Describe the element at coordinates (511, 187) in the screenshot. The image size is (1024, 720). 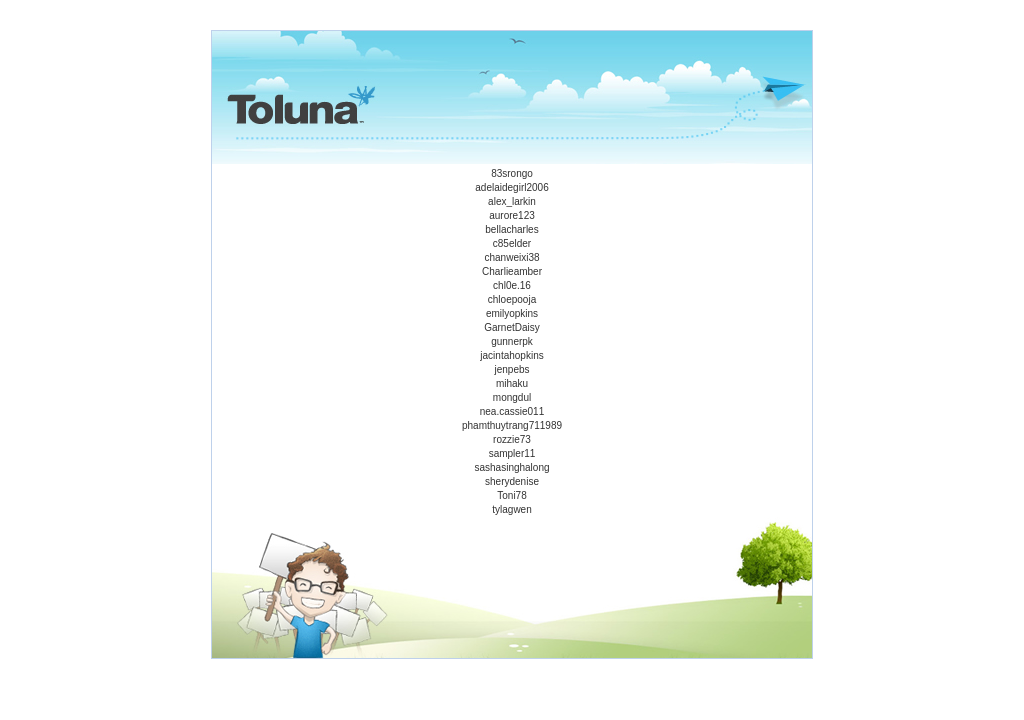
I see `adelaidegirl2006` at that location.